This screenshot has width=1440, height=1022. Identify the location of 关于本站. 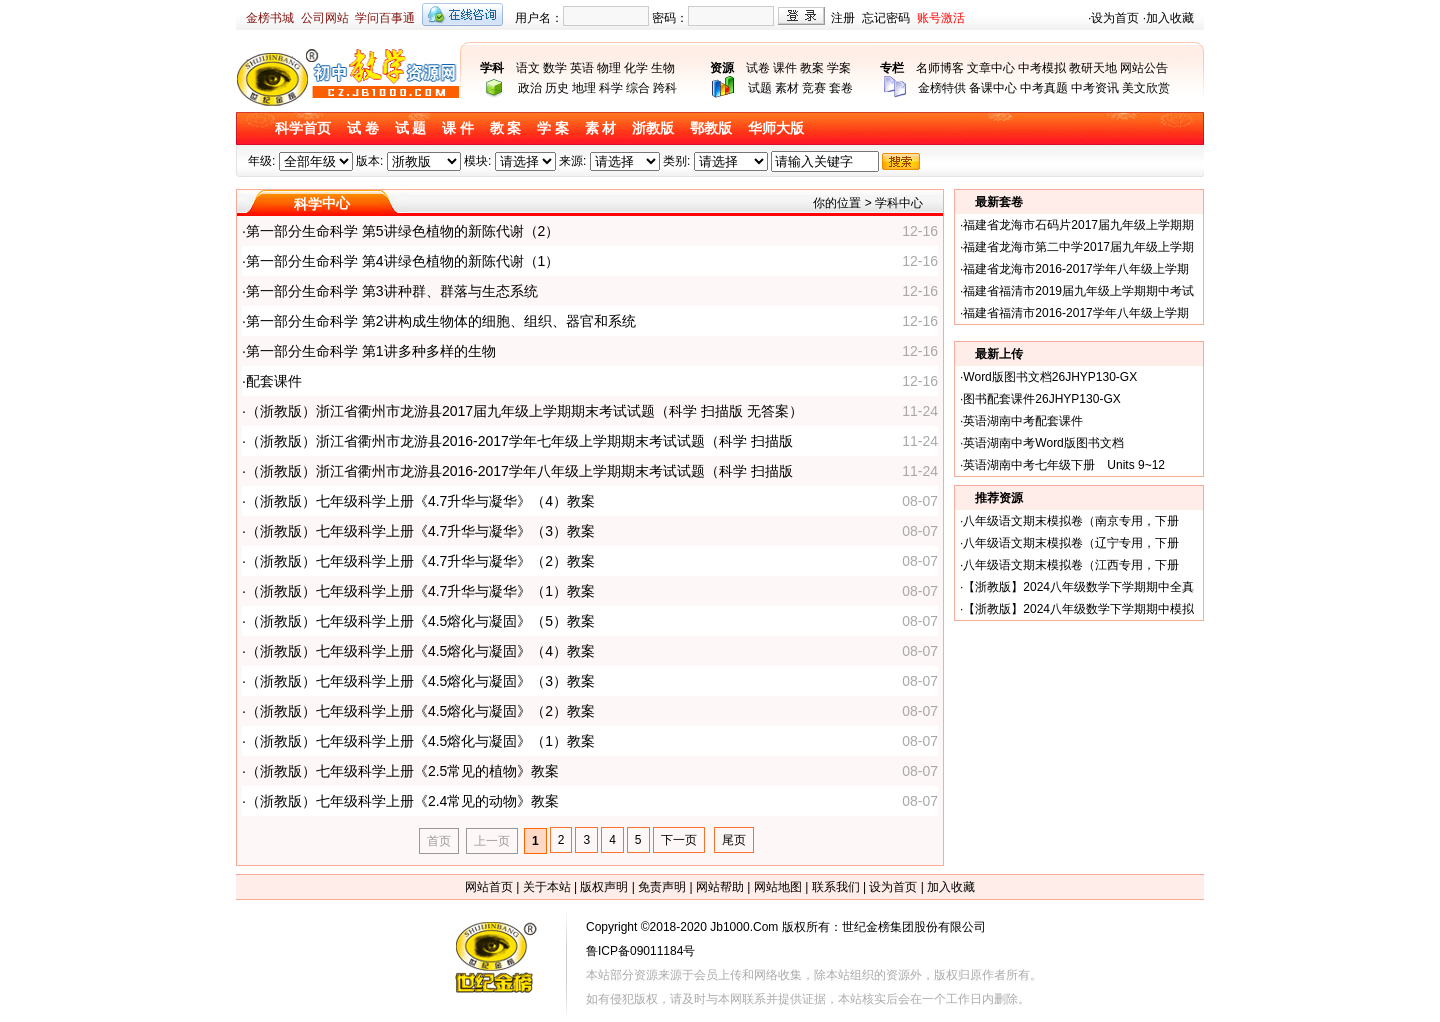
(547, 887).